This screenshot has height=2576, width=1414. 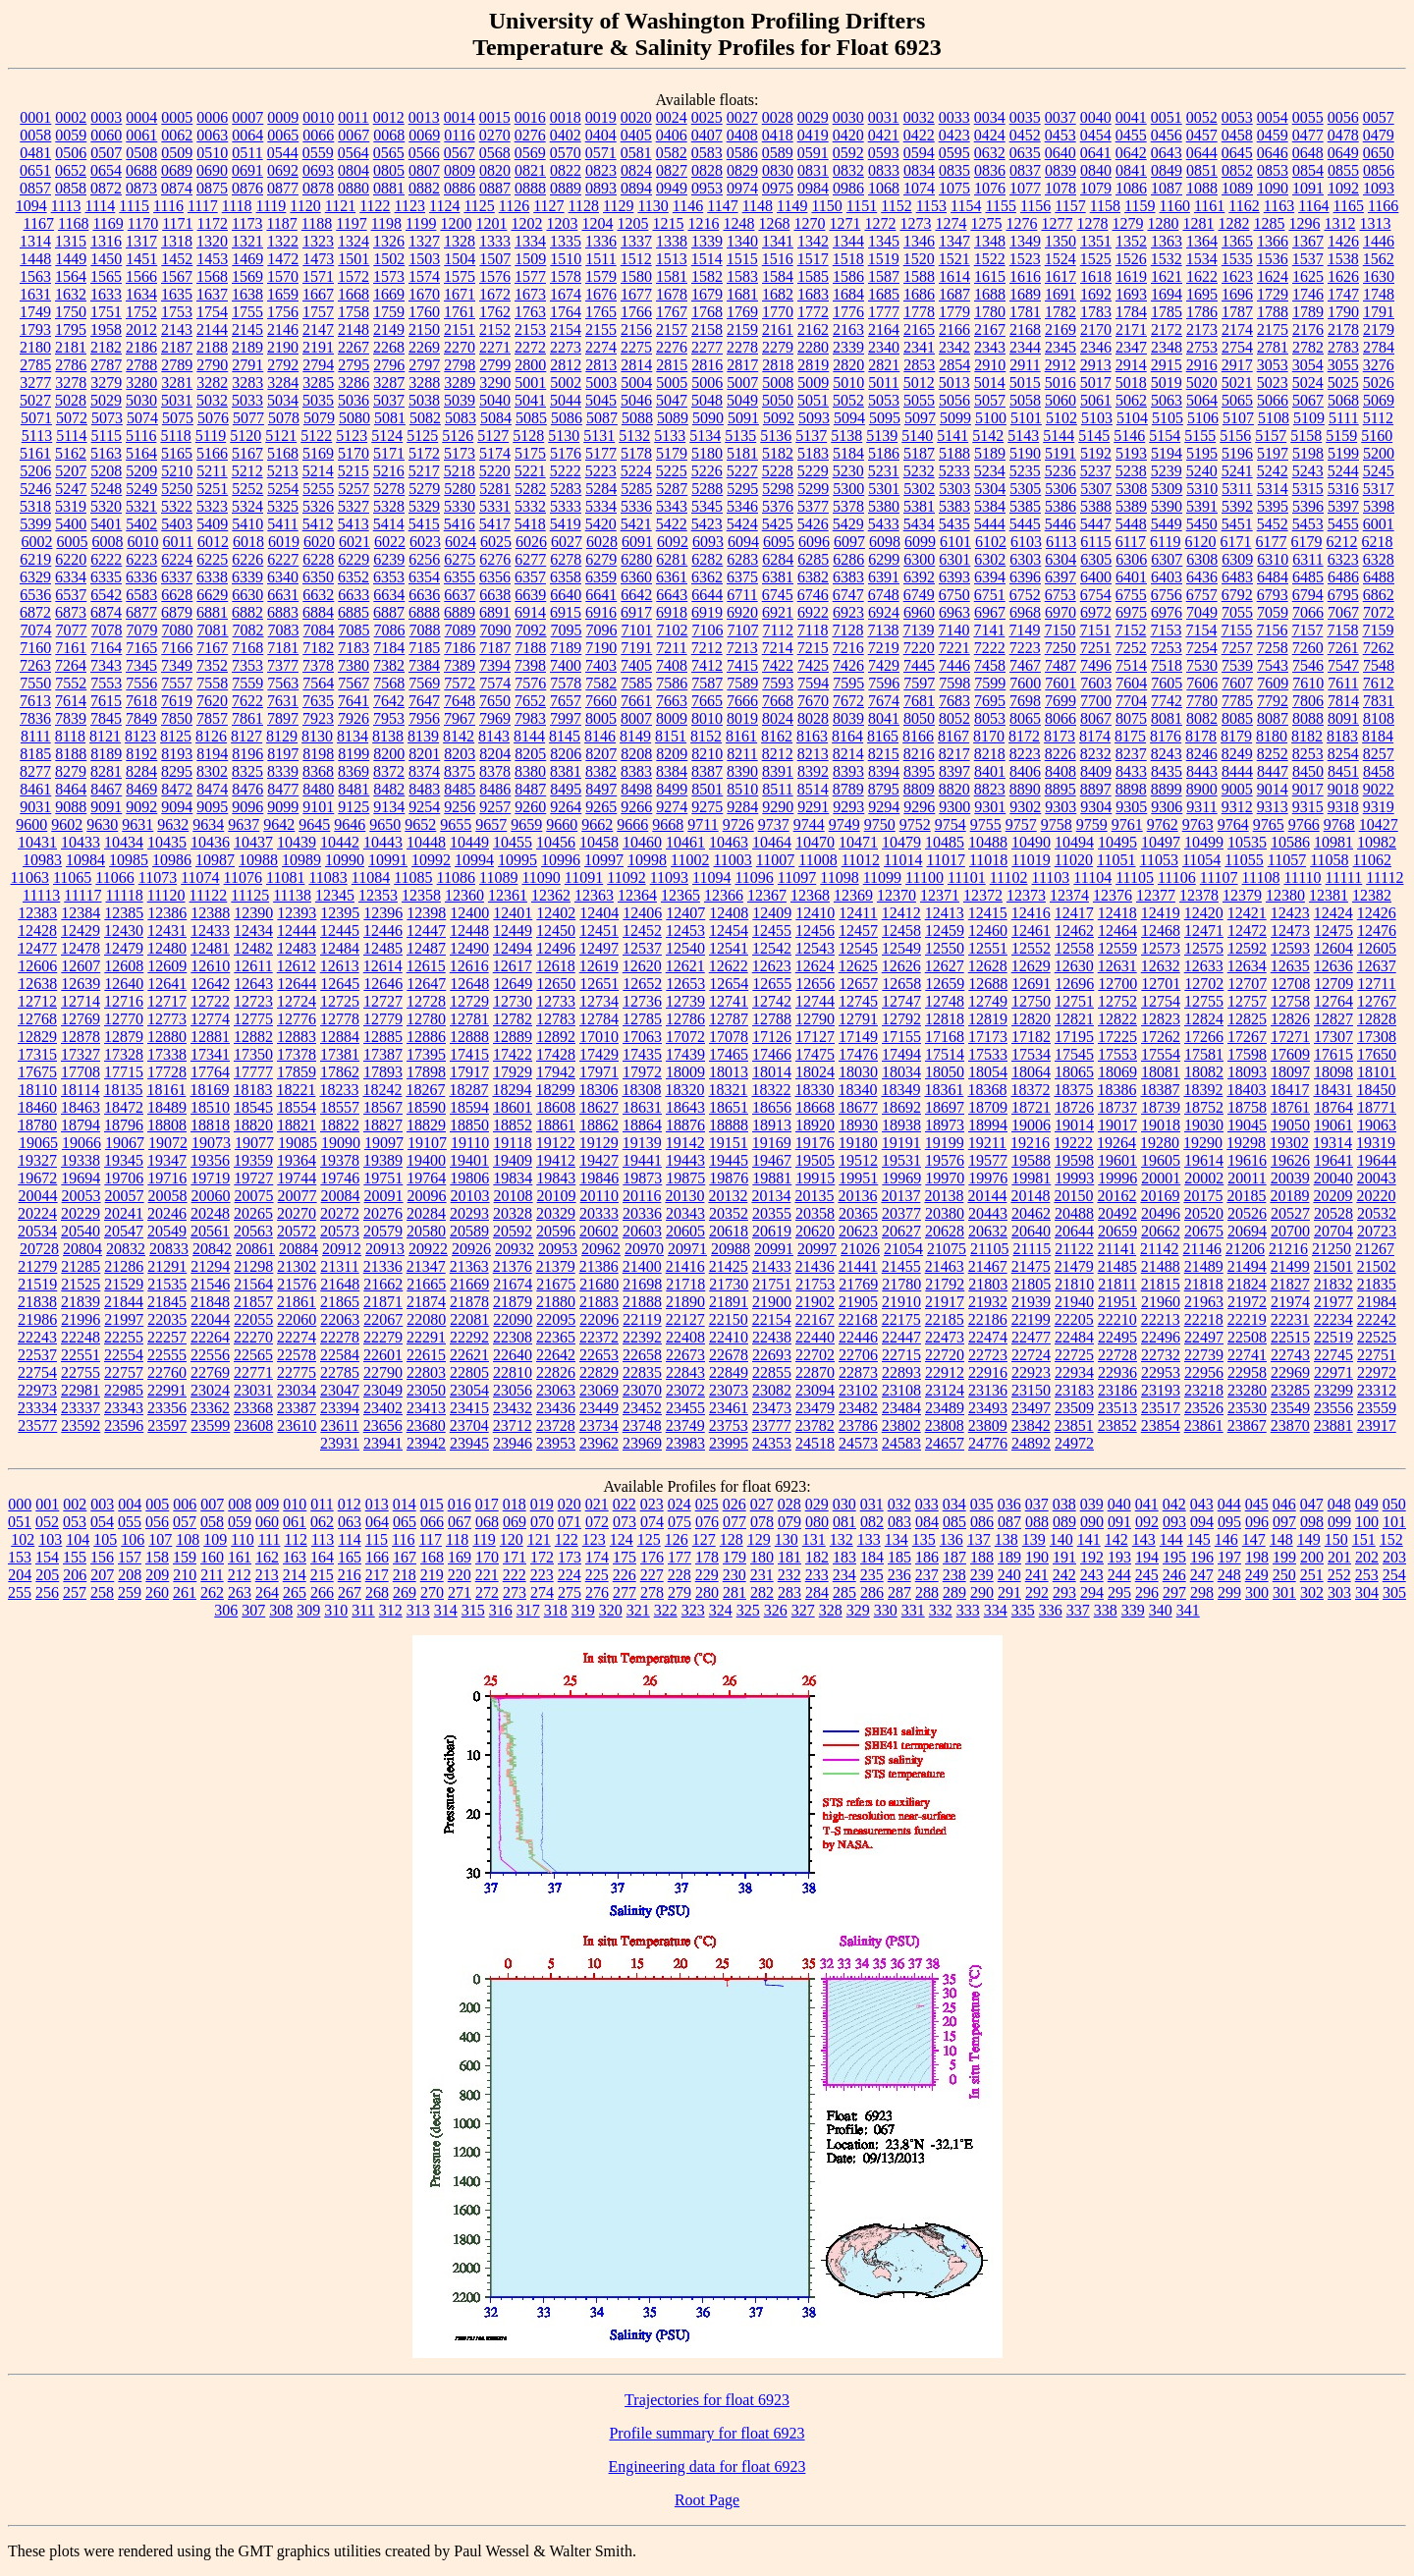 I want to click on 12456, so click(x=815, y=930).